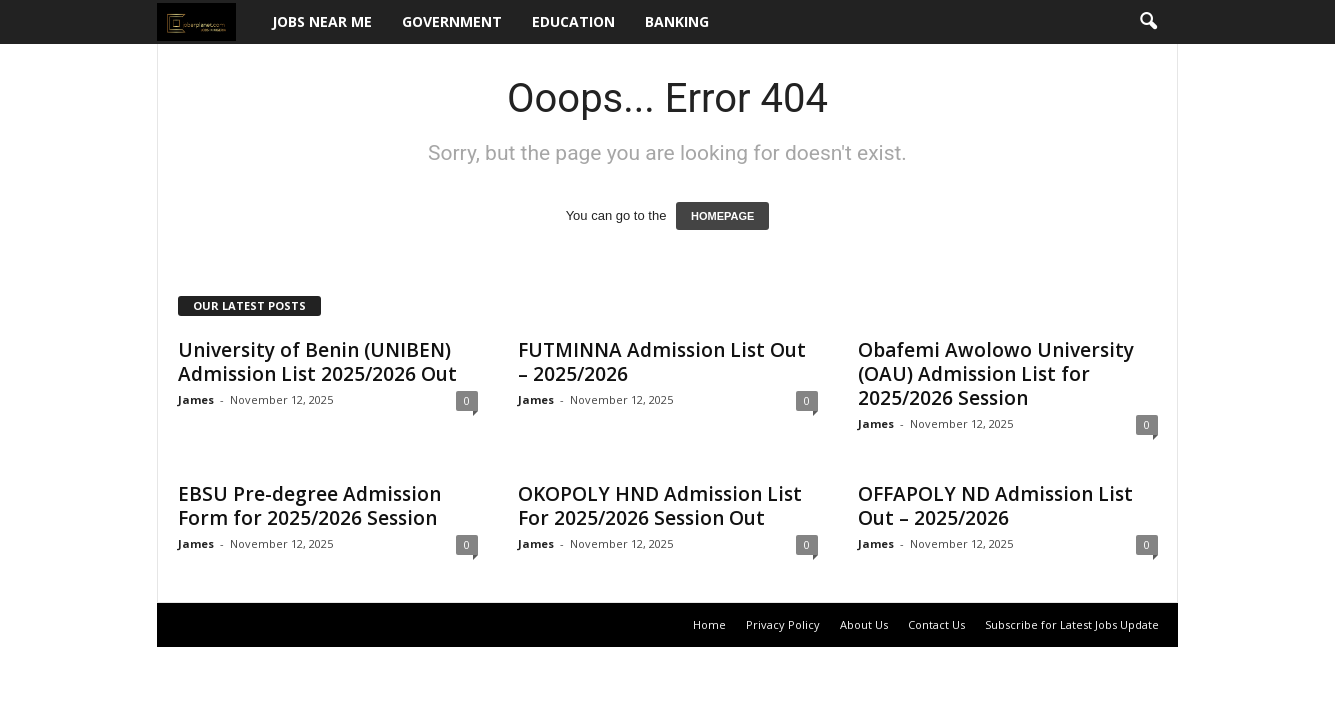 The width and height of the screenshot is (1335, 720). Describe the element at coordinates (1072, 624) in the screenshot. I see `Subscribe for Latest Jobs Update` at that location.